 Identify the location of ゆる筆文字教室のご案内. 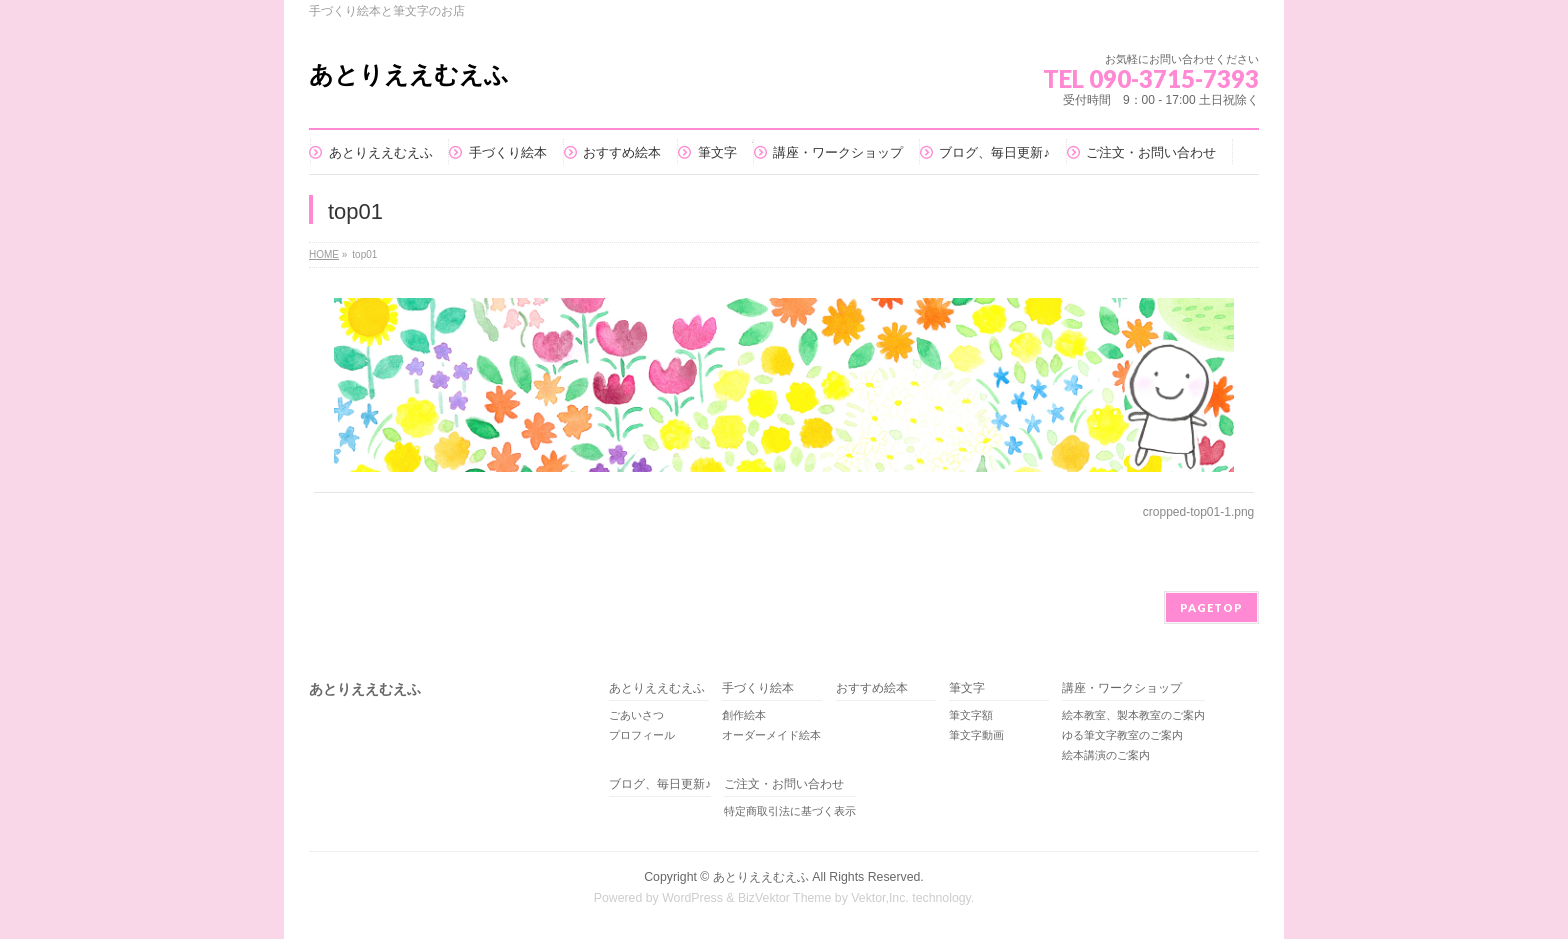
(1122, 735).